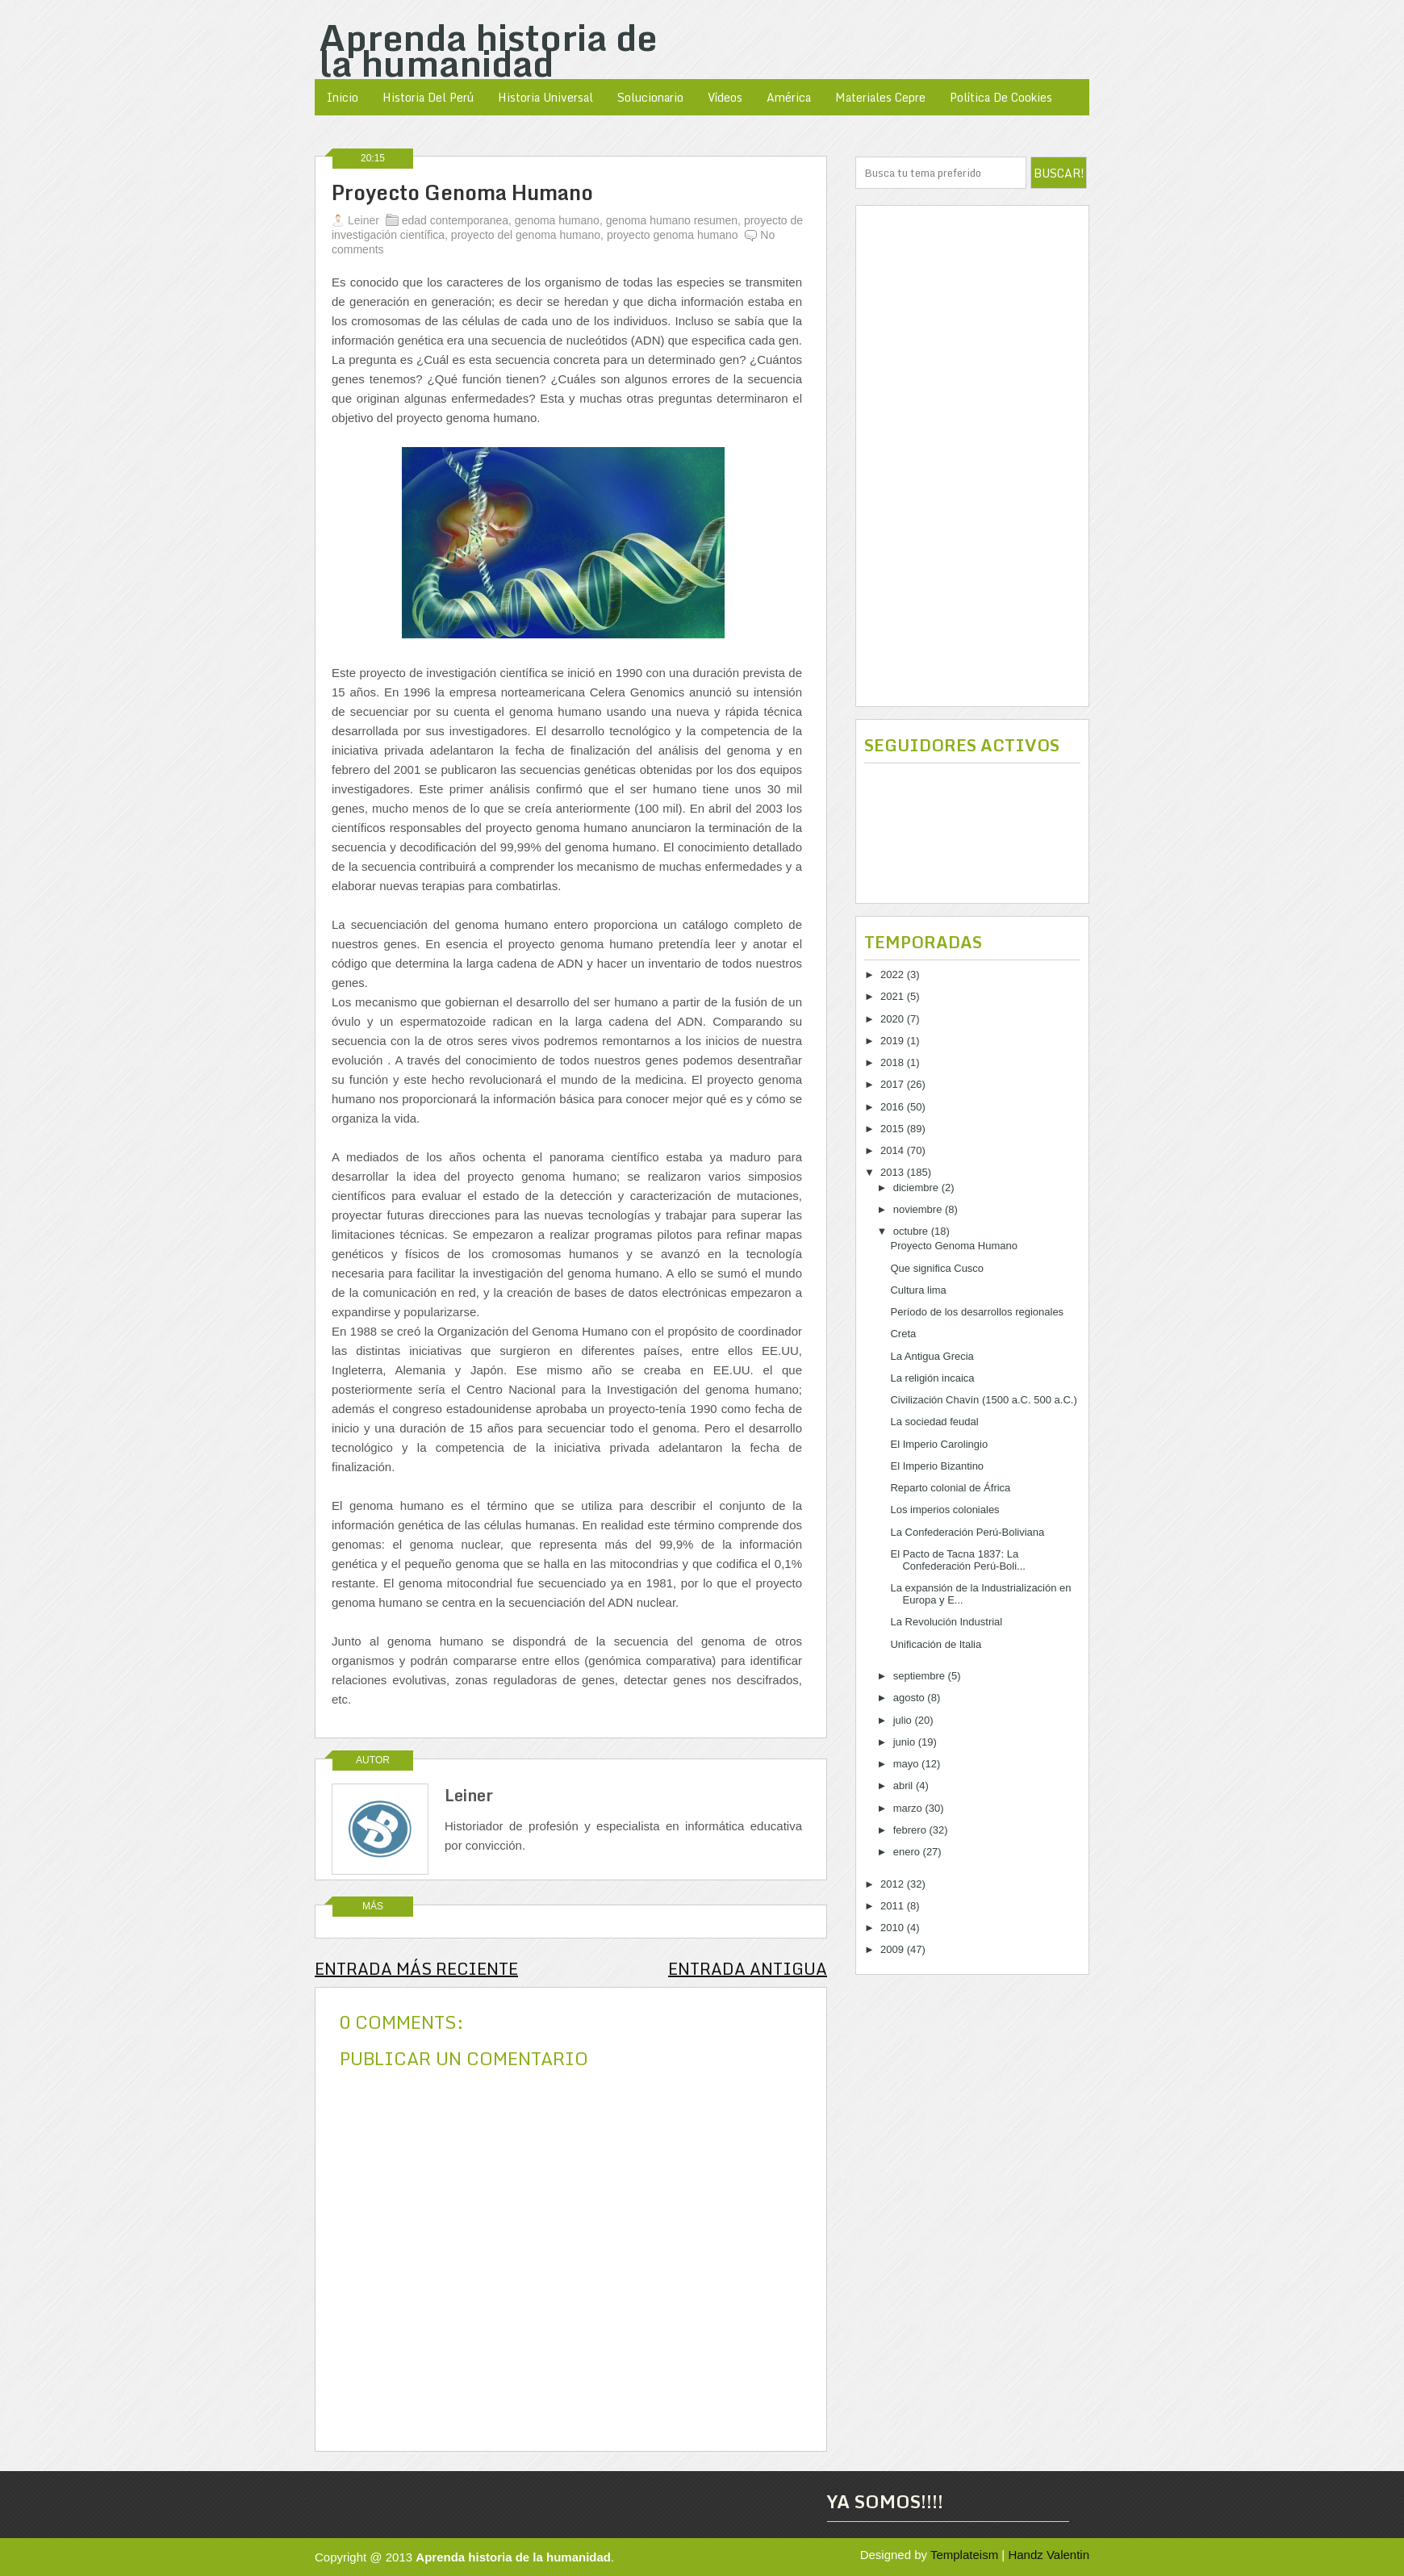 The image size is (1404, 2576). What do you see at coordinates (893, 1084) in the screenshot?
I see `2017` at bounding box center [893, 1084].